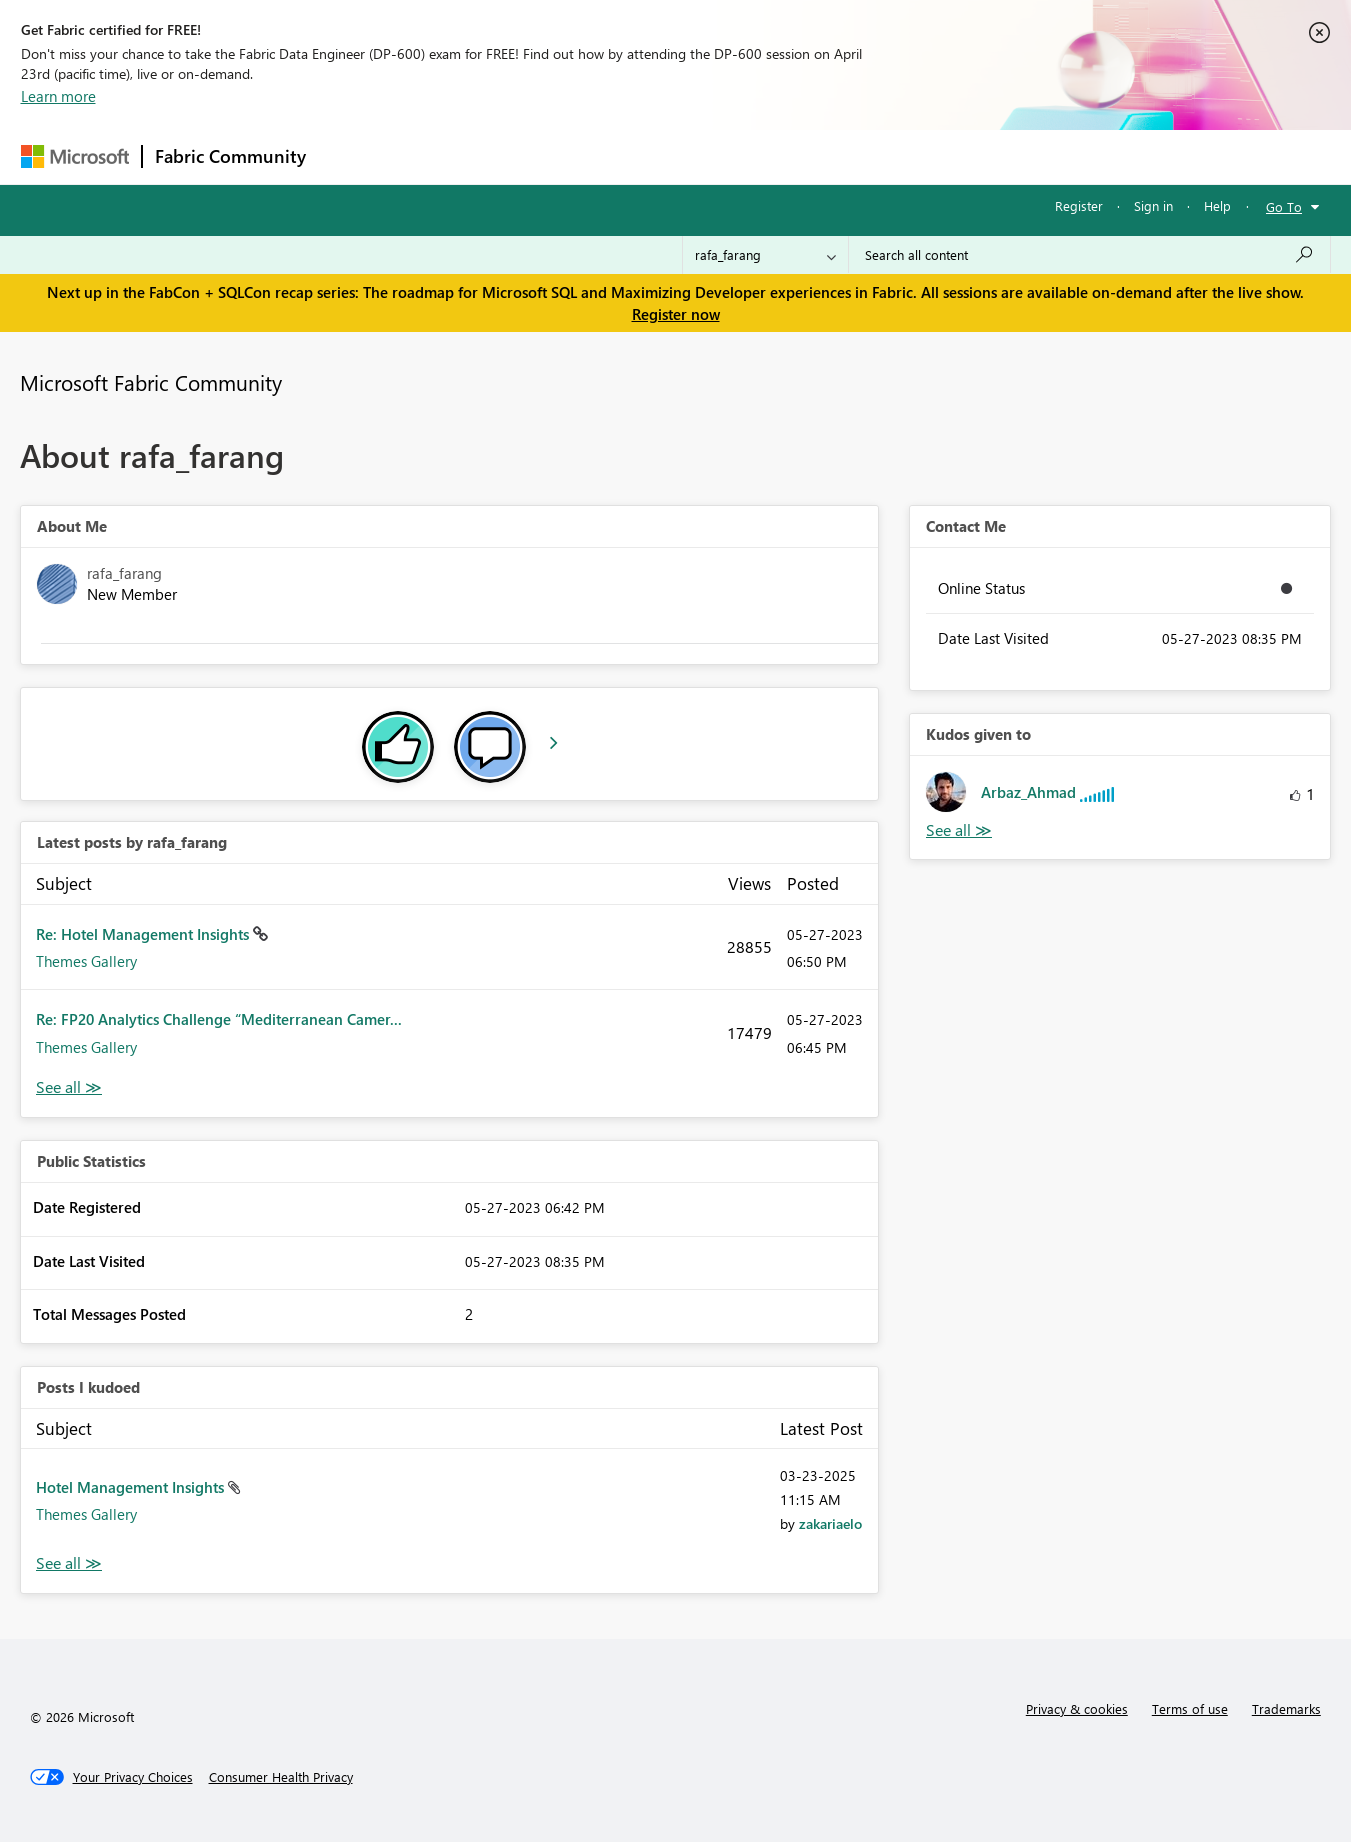 This screenshot has width=1351, height=1842. I want to click on Register, so click(1079, 205).